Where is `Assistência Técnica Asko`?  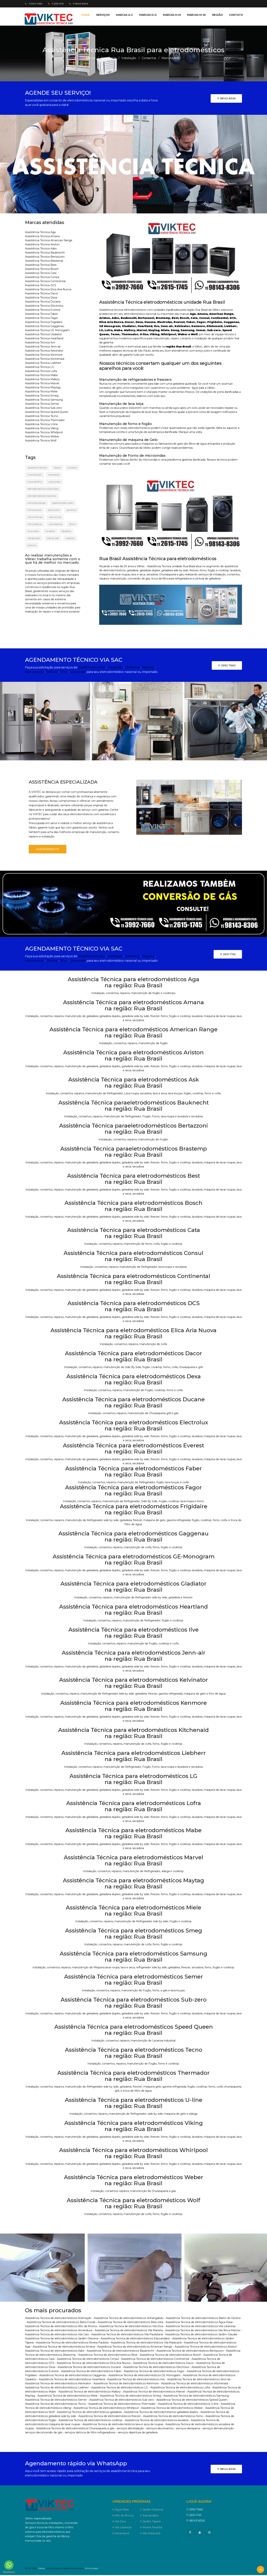
Assistência Técnica Asko is located at coordinates (41, 248).